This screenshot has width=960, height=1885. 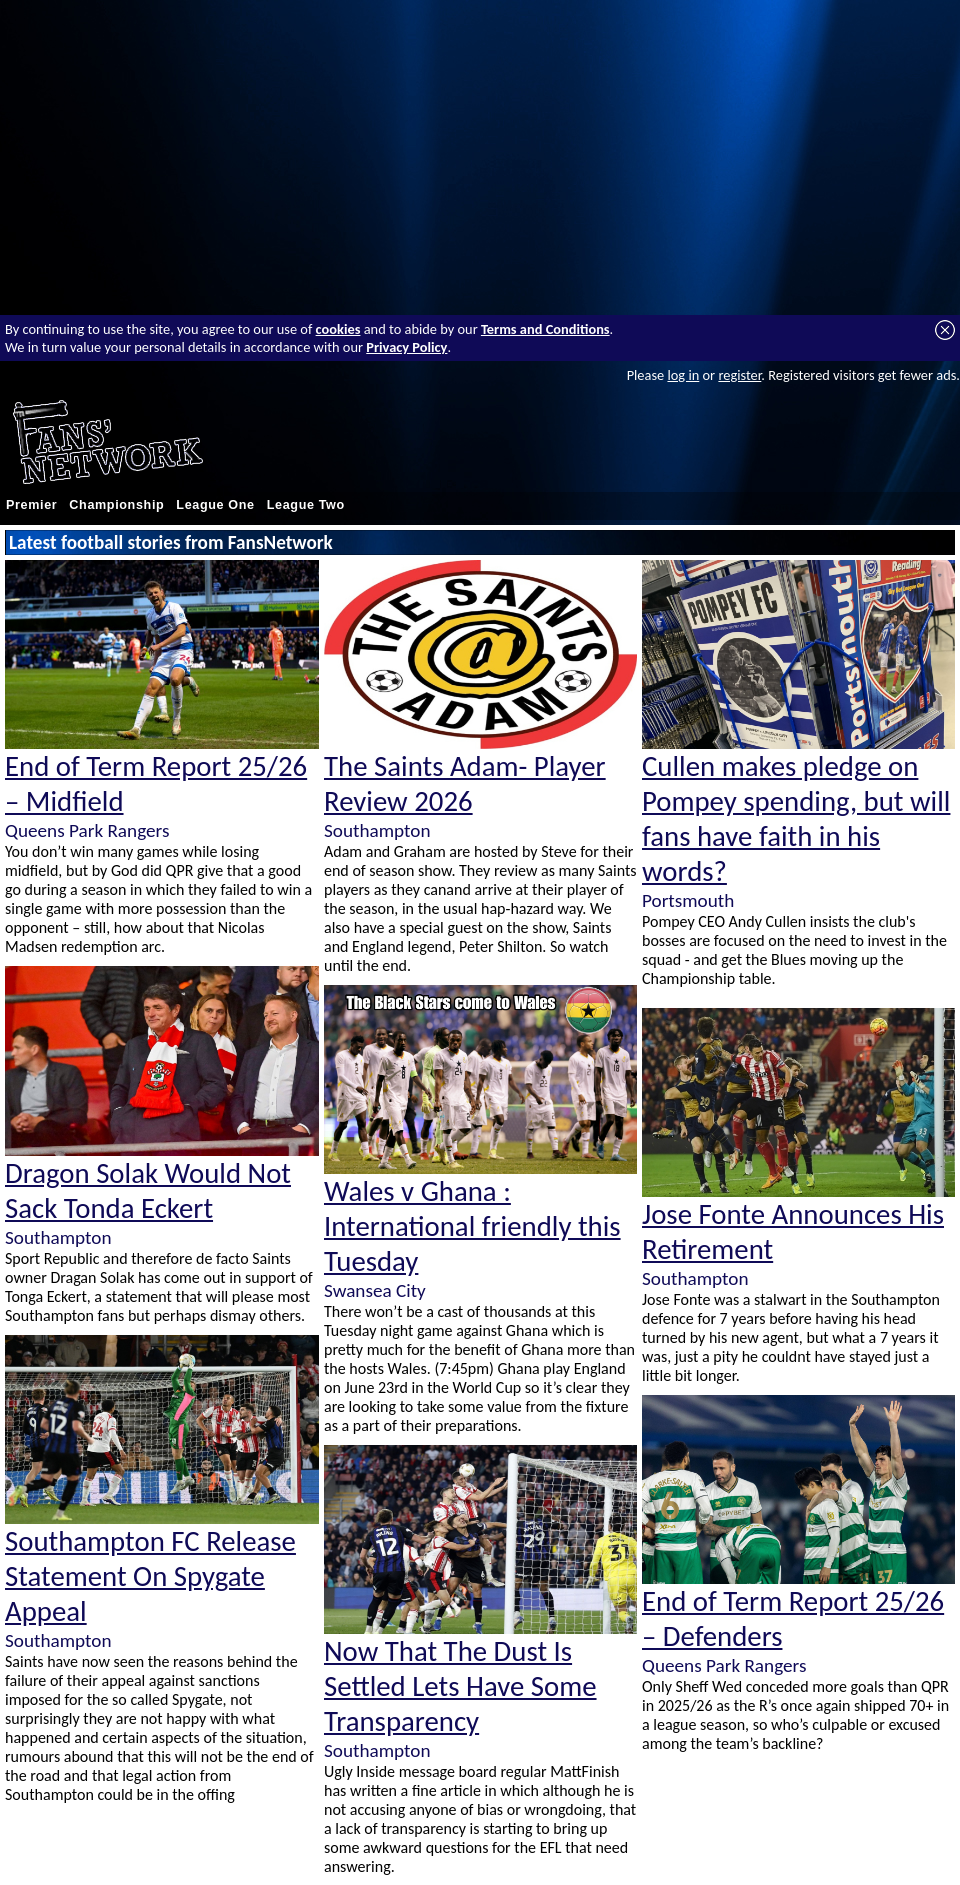 I want to click on Premier, so click(x=31, y=505).